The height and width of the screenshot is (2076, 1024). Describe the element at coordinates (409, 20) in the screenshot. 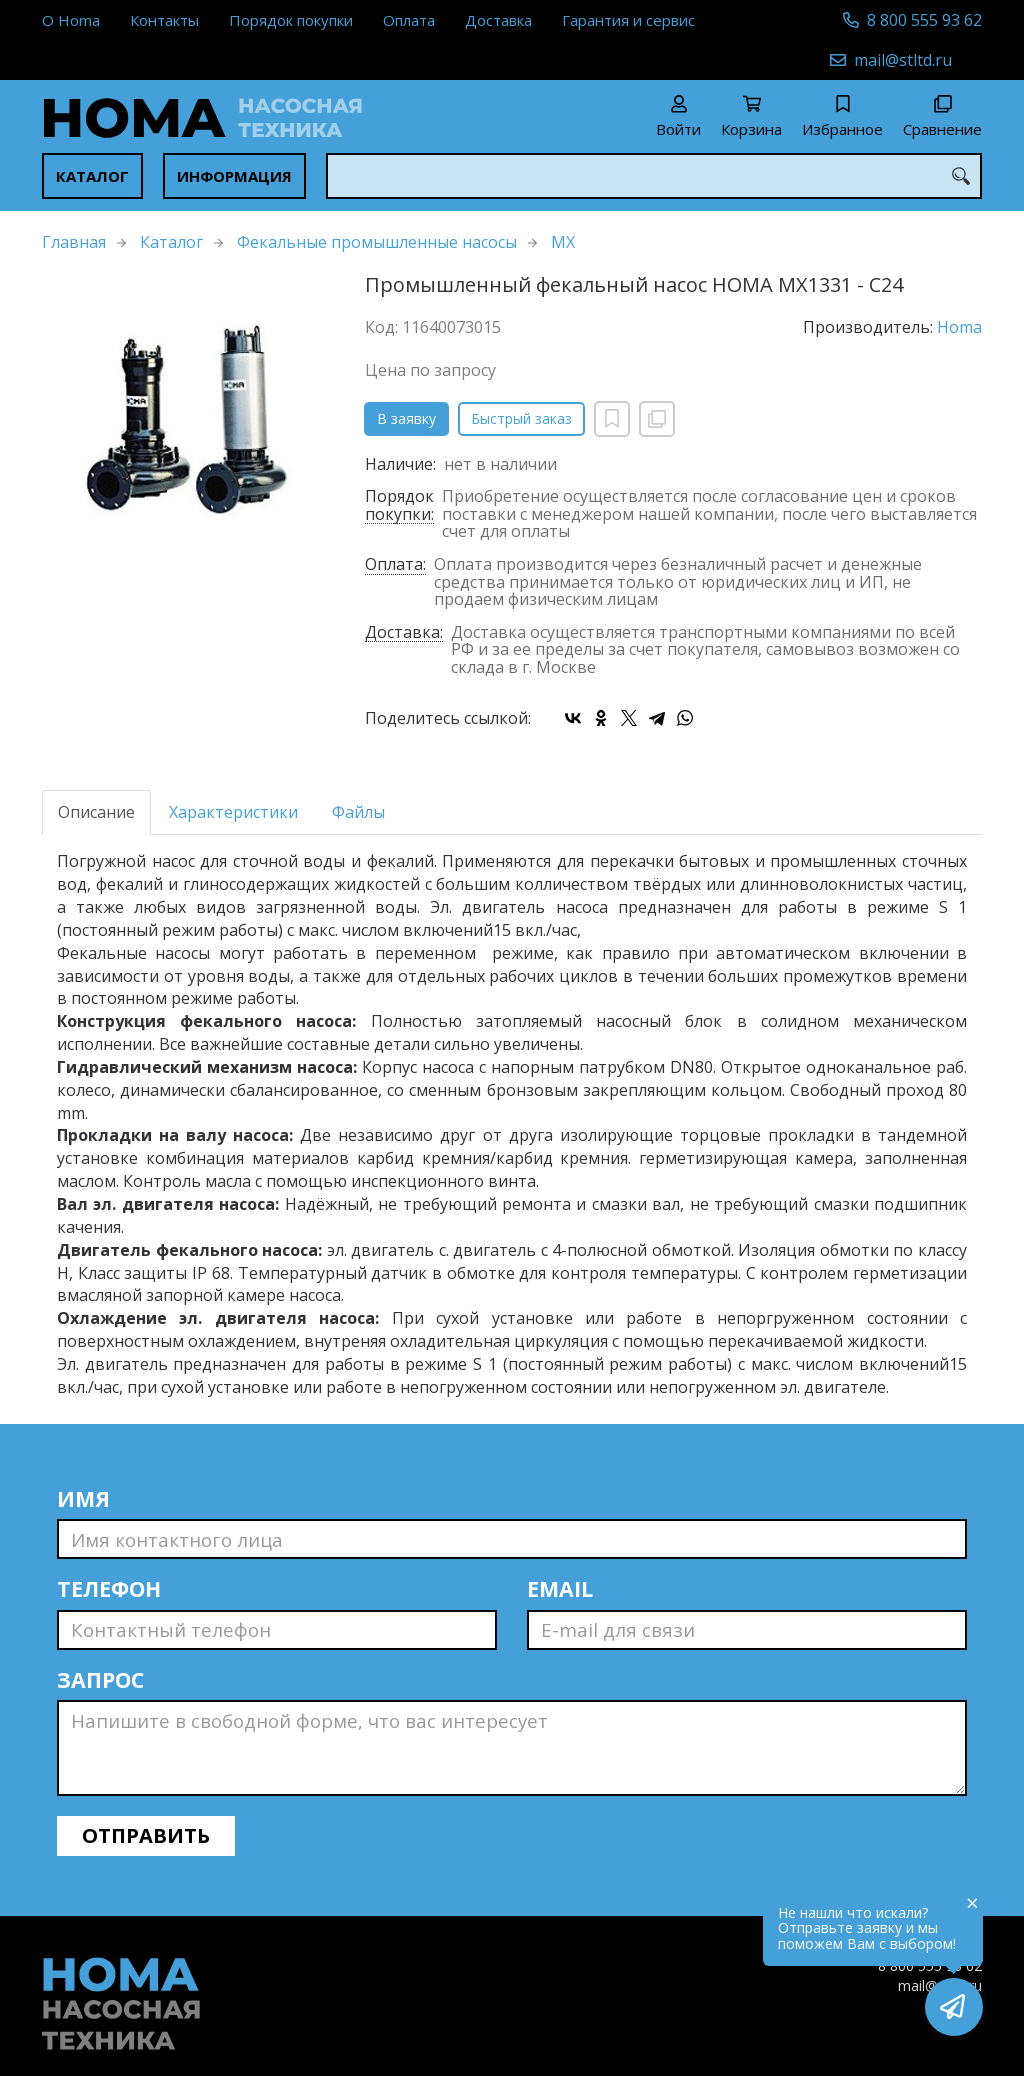

I see `Оплата` at that location.